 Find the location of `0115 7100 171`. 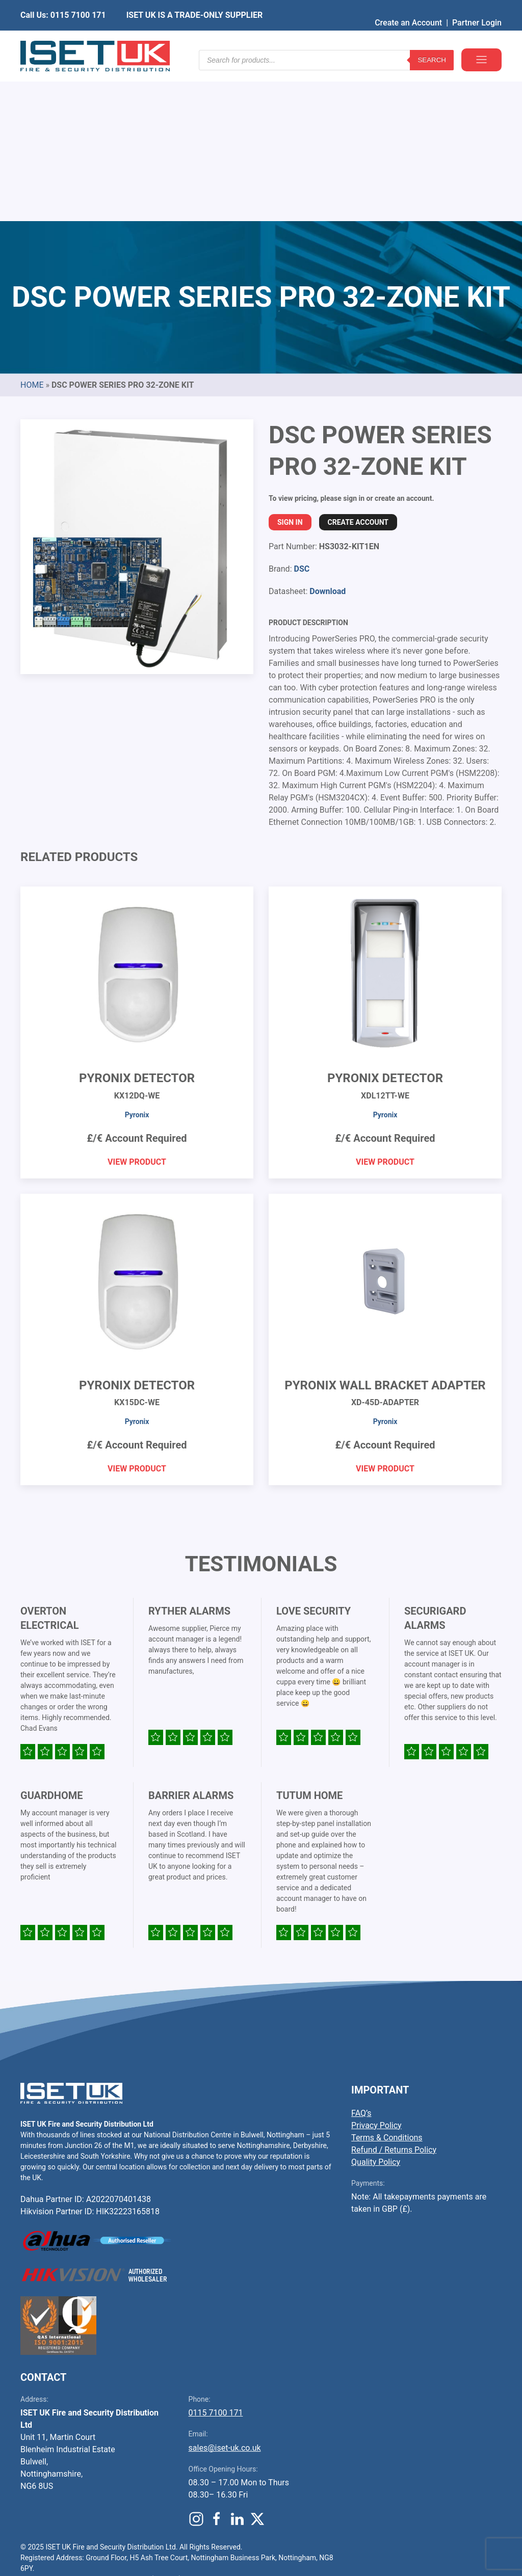

0115 7100 171 is located at coordinates (216, 2258).